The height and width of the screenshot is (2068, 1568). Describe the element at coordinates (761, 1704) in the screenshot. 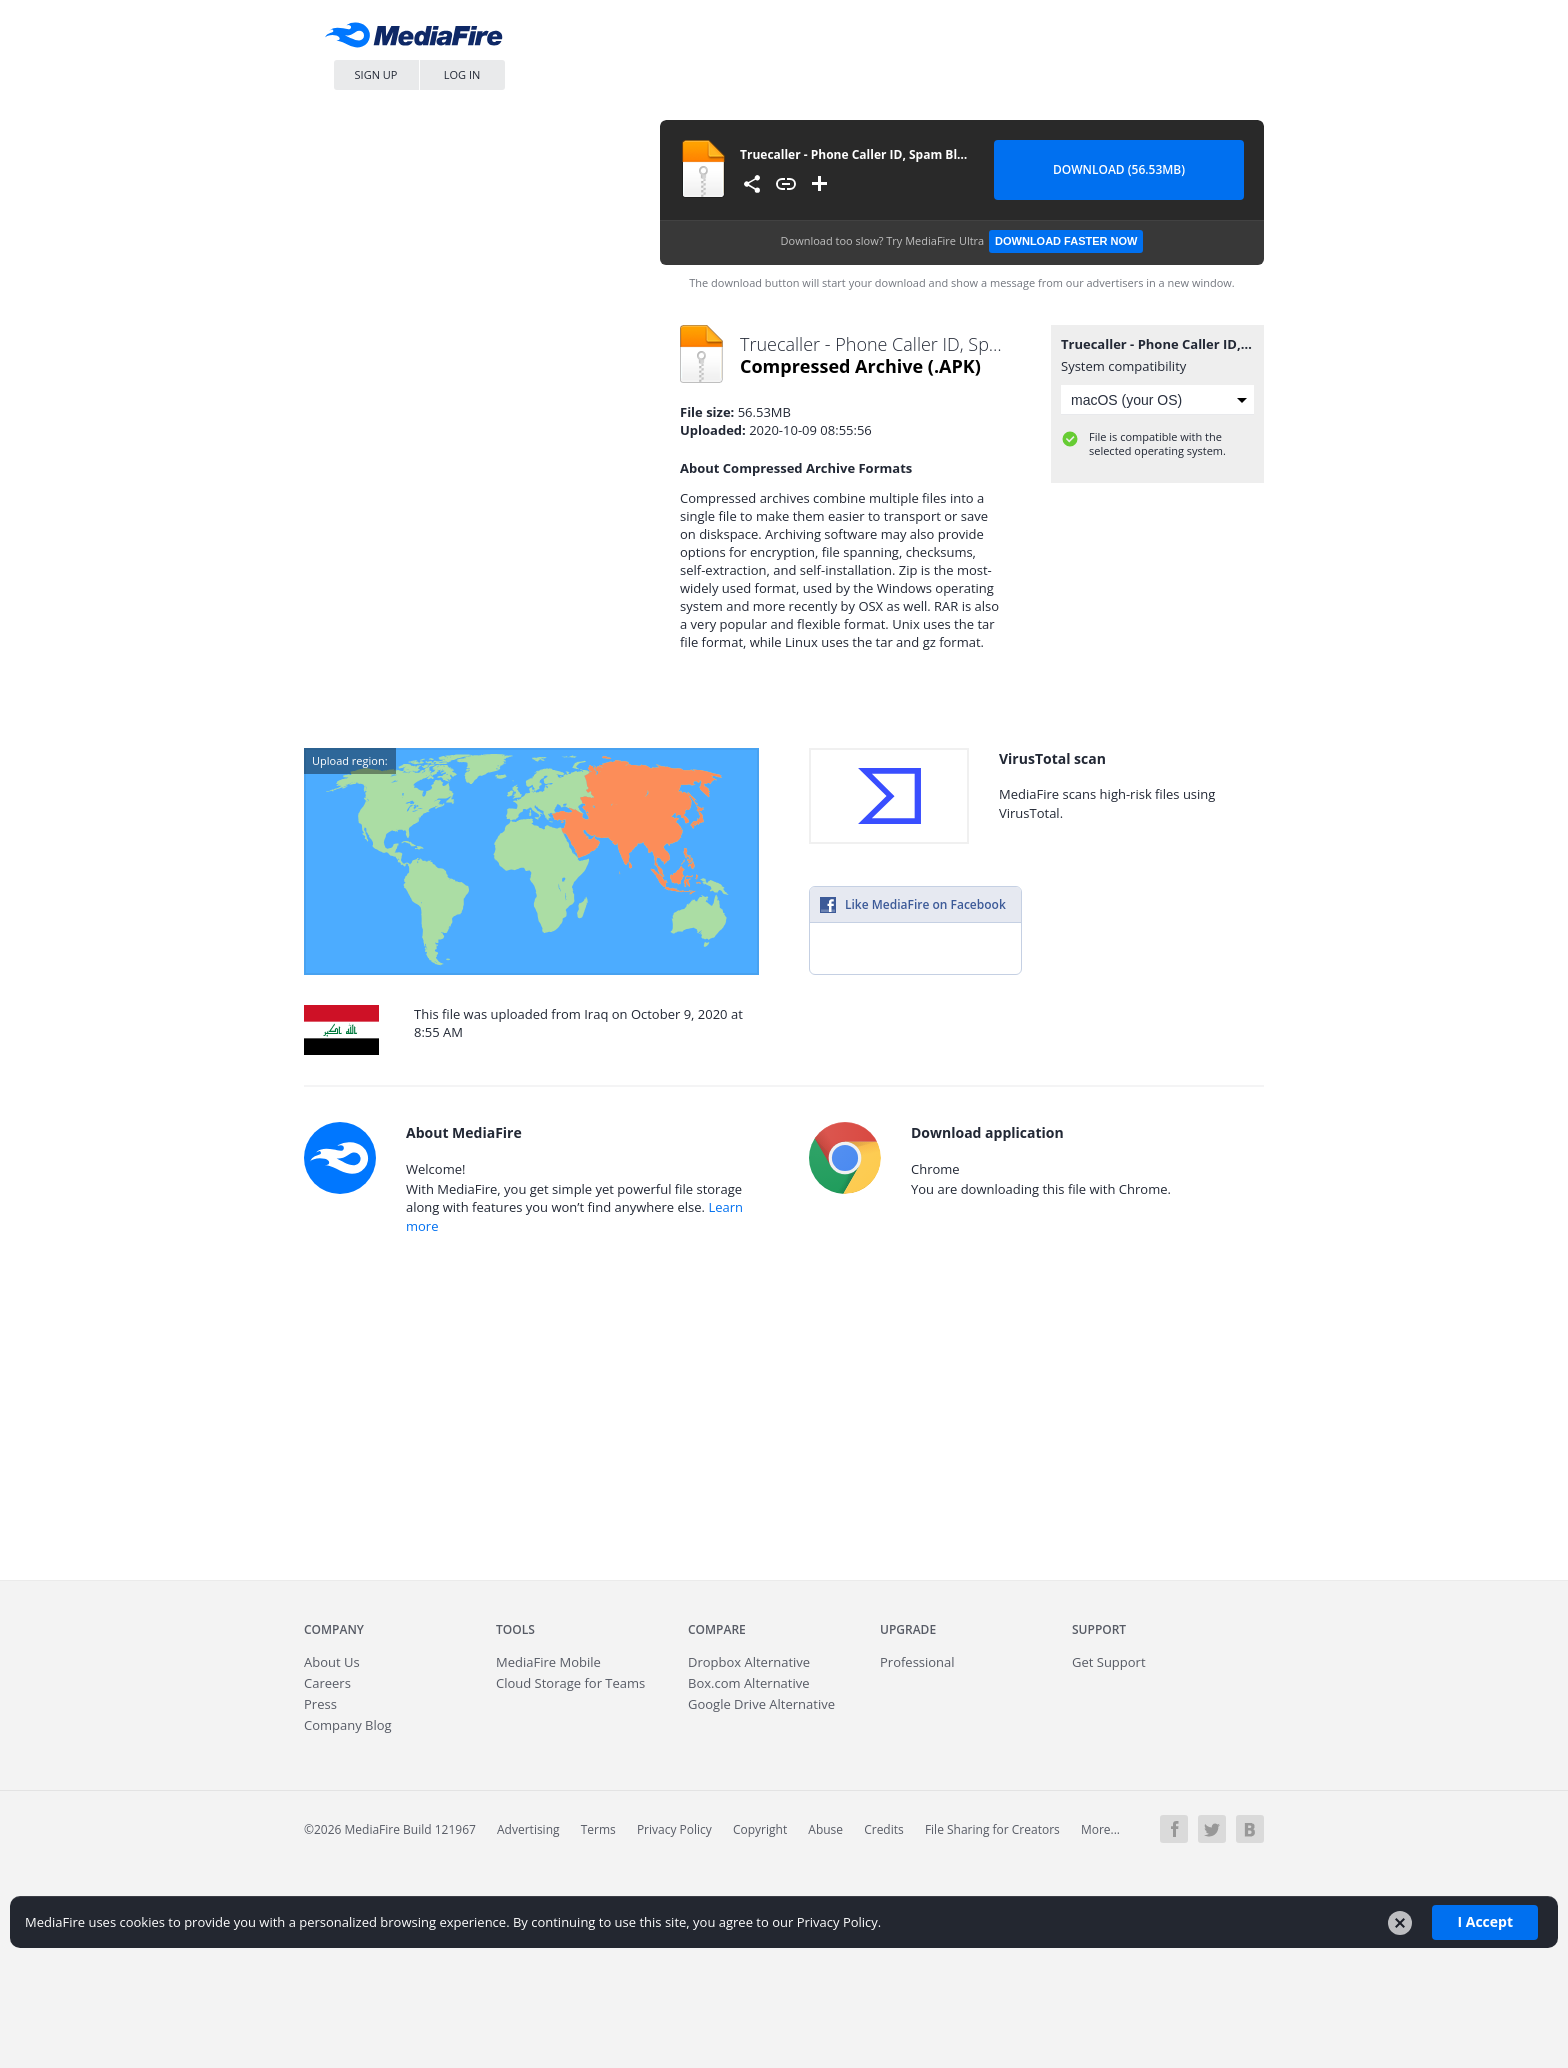

I see `Google Drive Alternative [Best Google Drive alternative - Fast.io]` at that location.